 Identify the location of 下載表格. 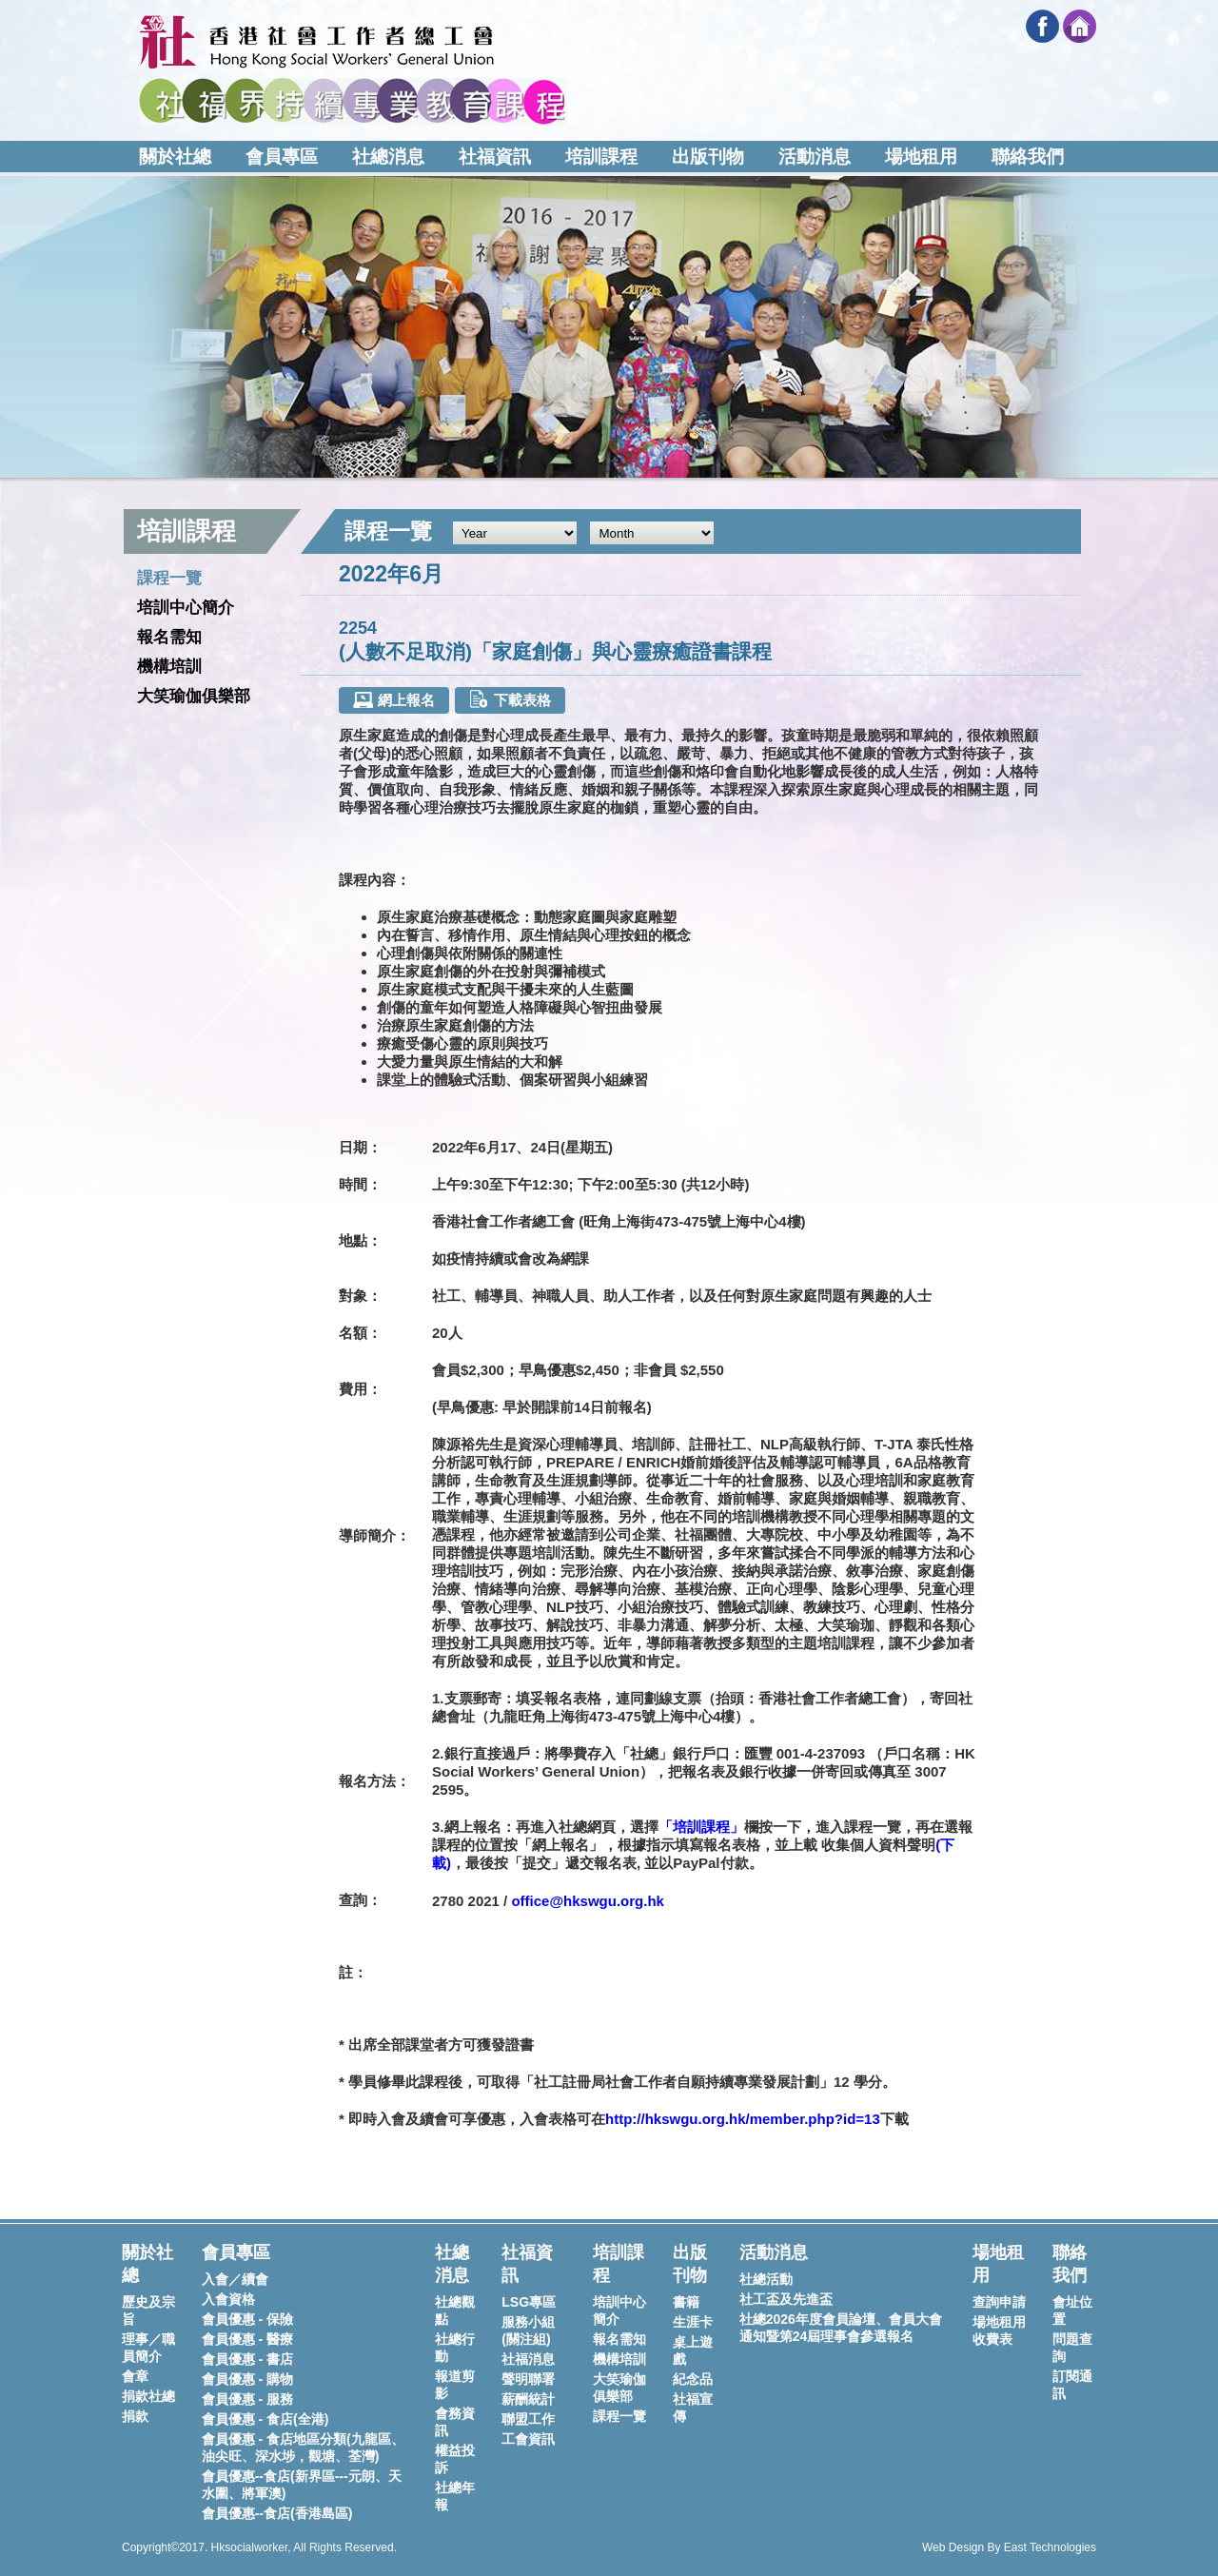
(509, 699).